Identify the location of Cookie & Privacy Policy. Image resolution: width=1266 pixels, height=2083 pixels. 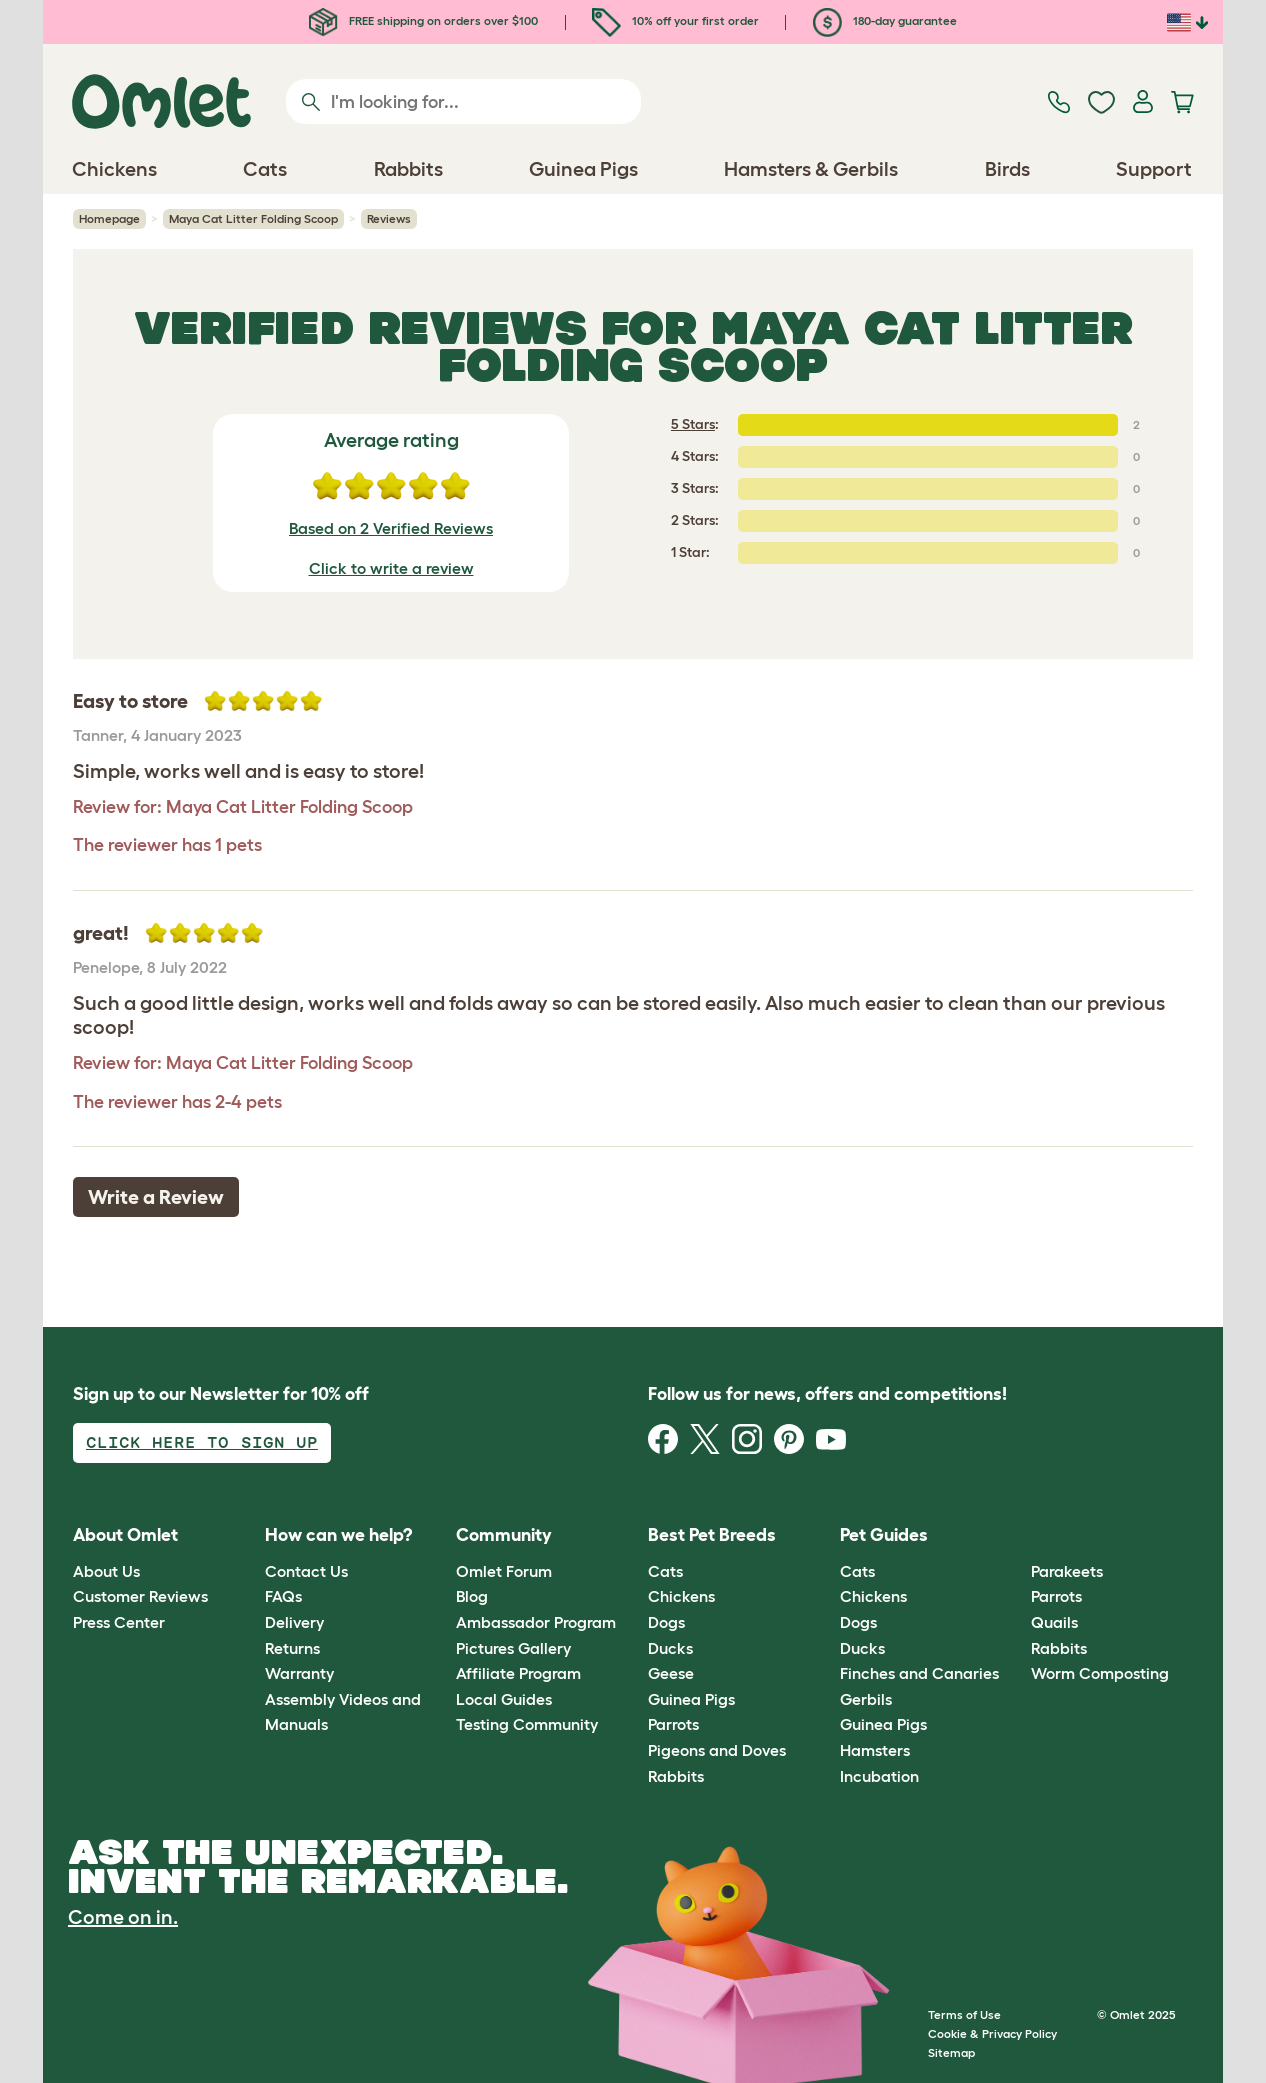
(992, 2033).